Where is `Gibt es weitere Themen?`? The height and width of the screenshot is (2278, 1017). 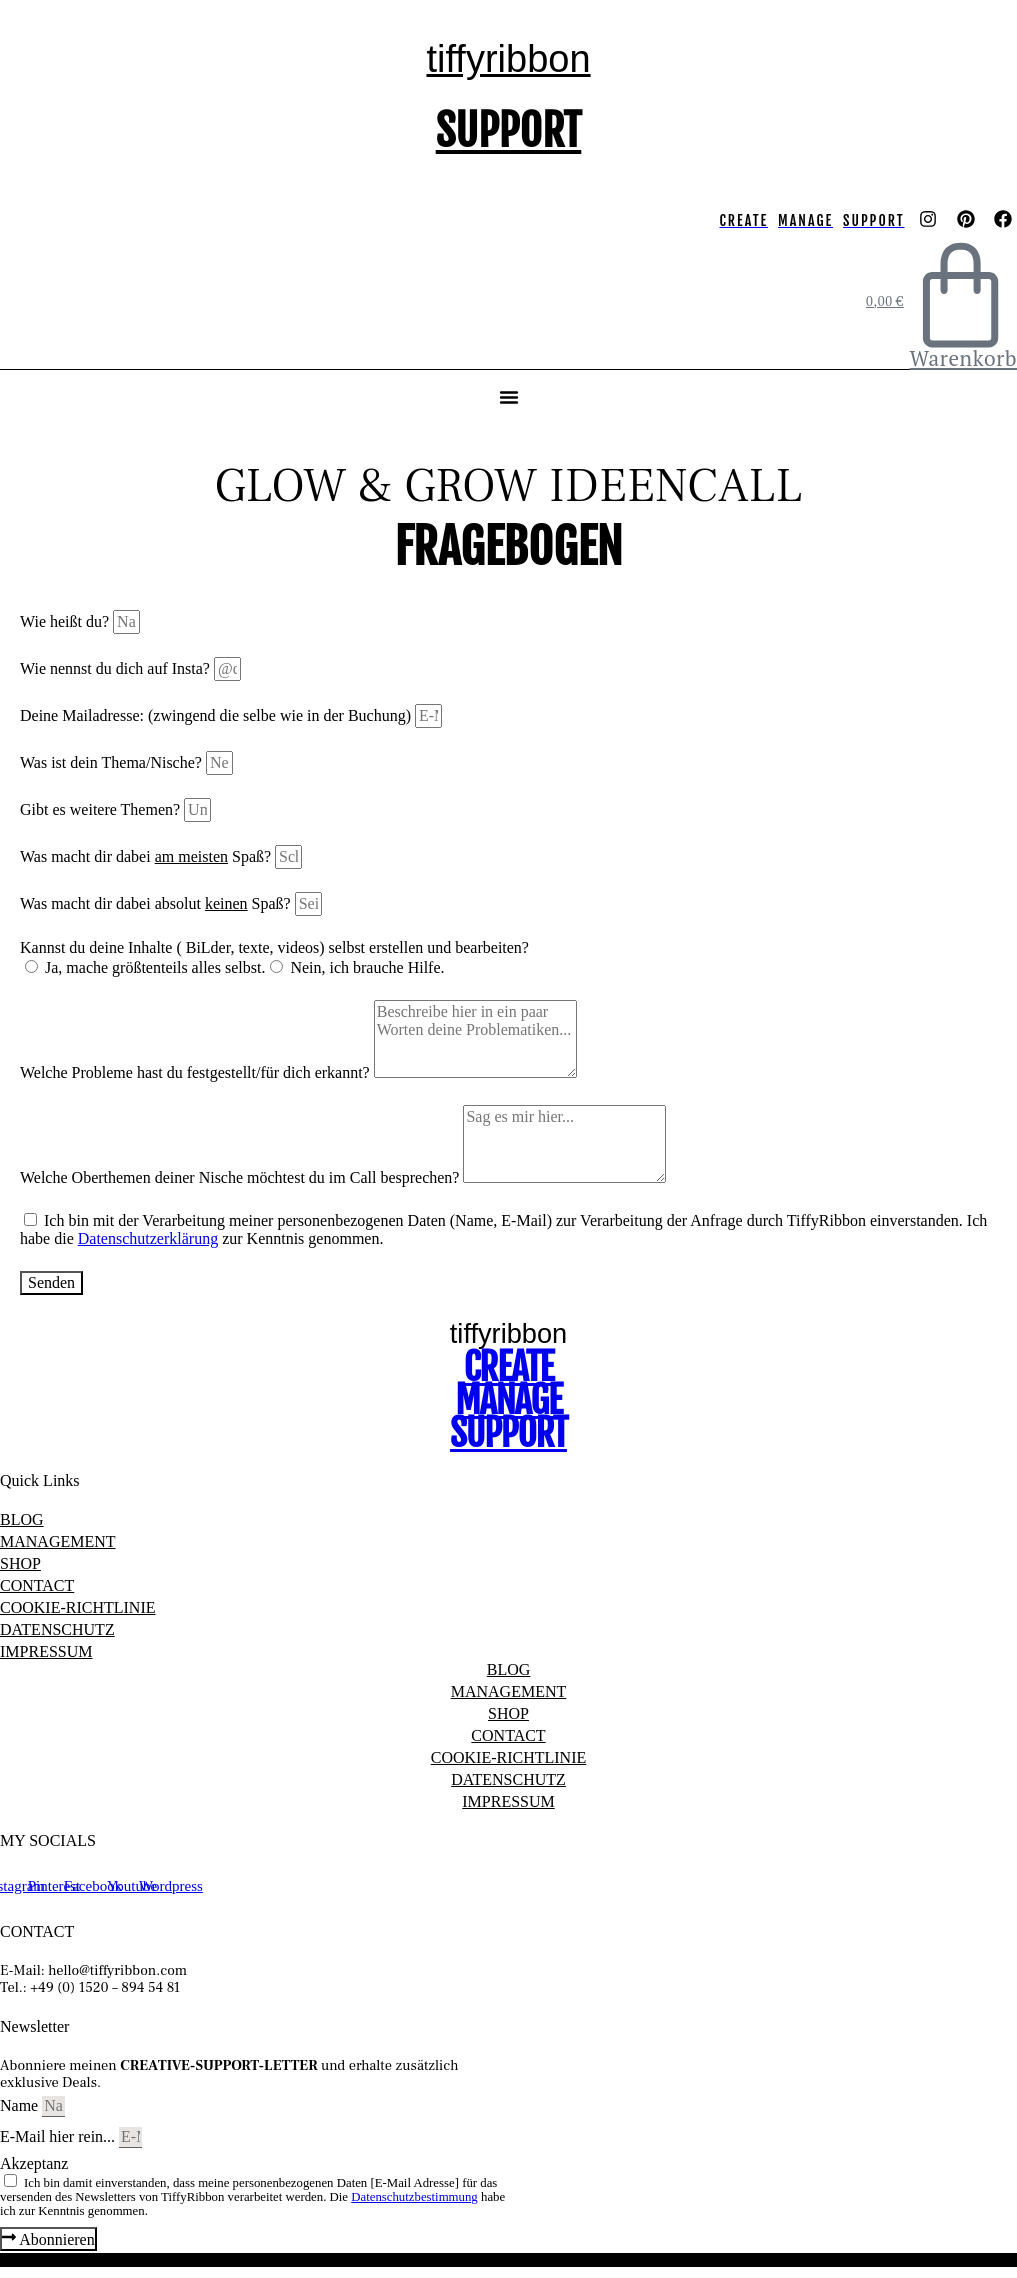
Gibt es weitere Themen? is located at coordinates (102, 809).